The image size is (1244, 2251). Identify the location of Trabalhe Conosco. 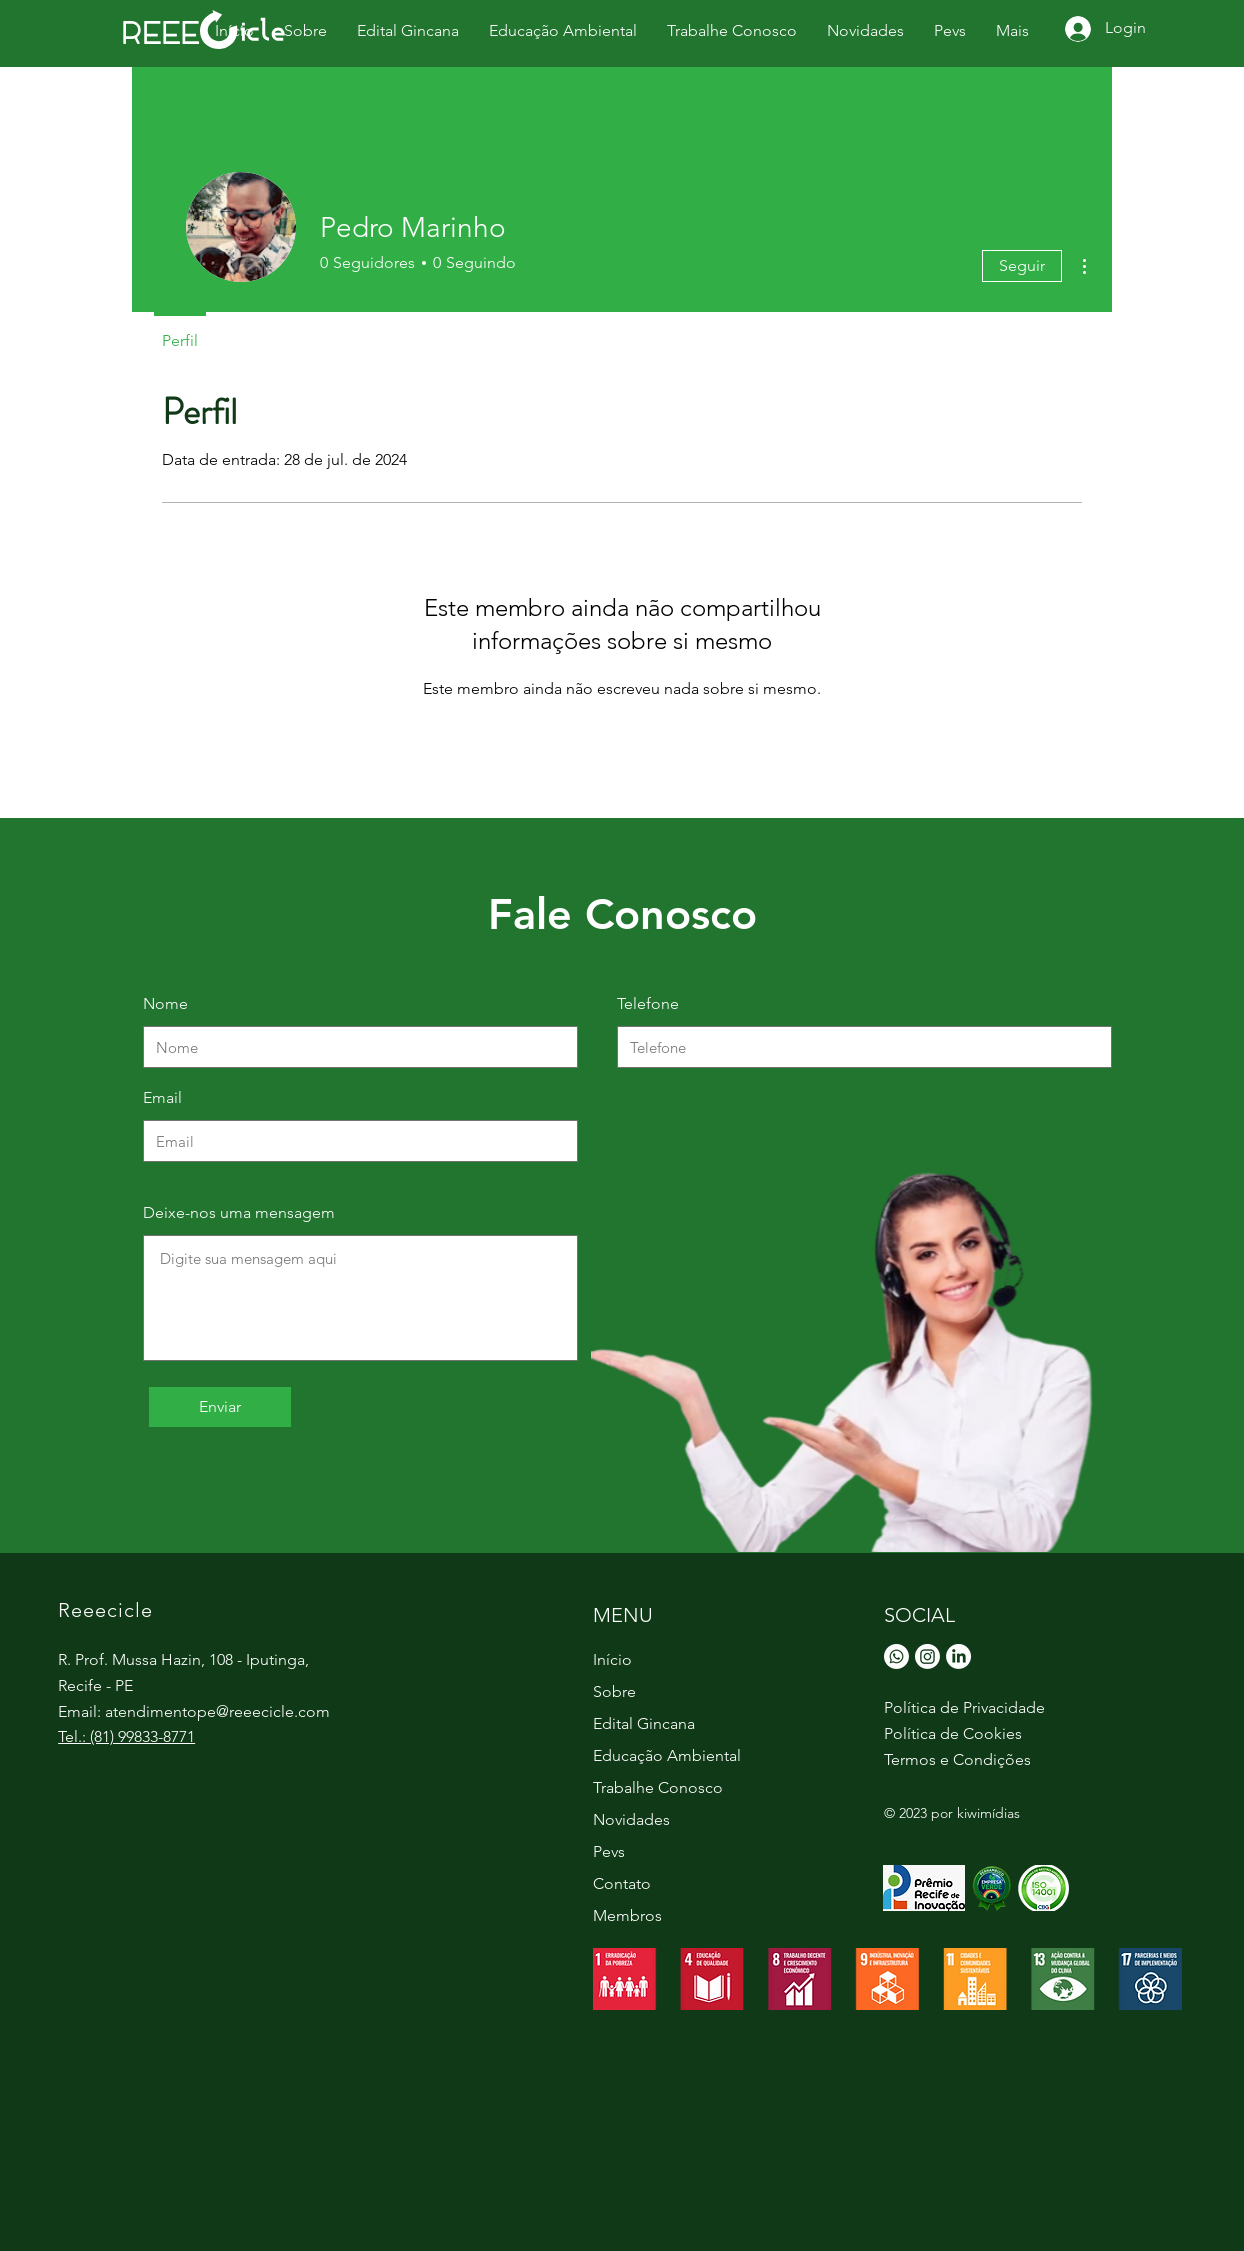
(658, 1787).